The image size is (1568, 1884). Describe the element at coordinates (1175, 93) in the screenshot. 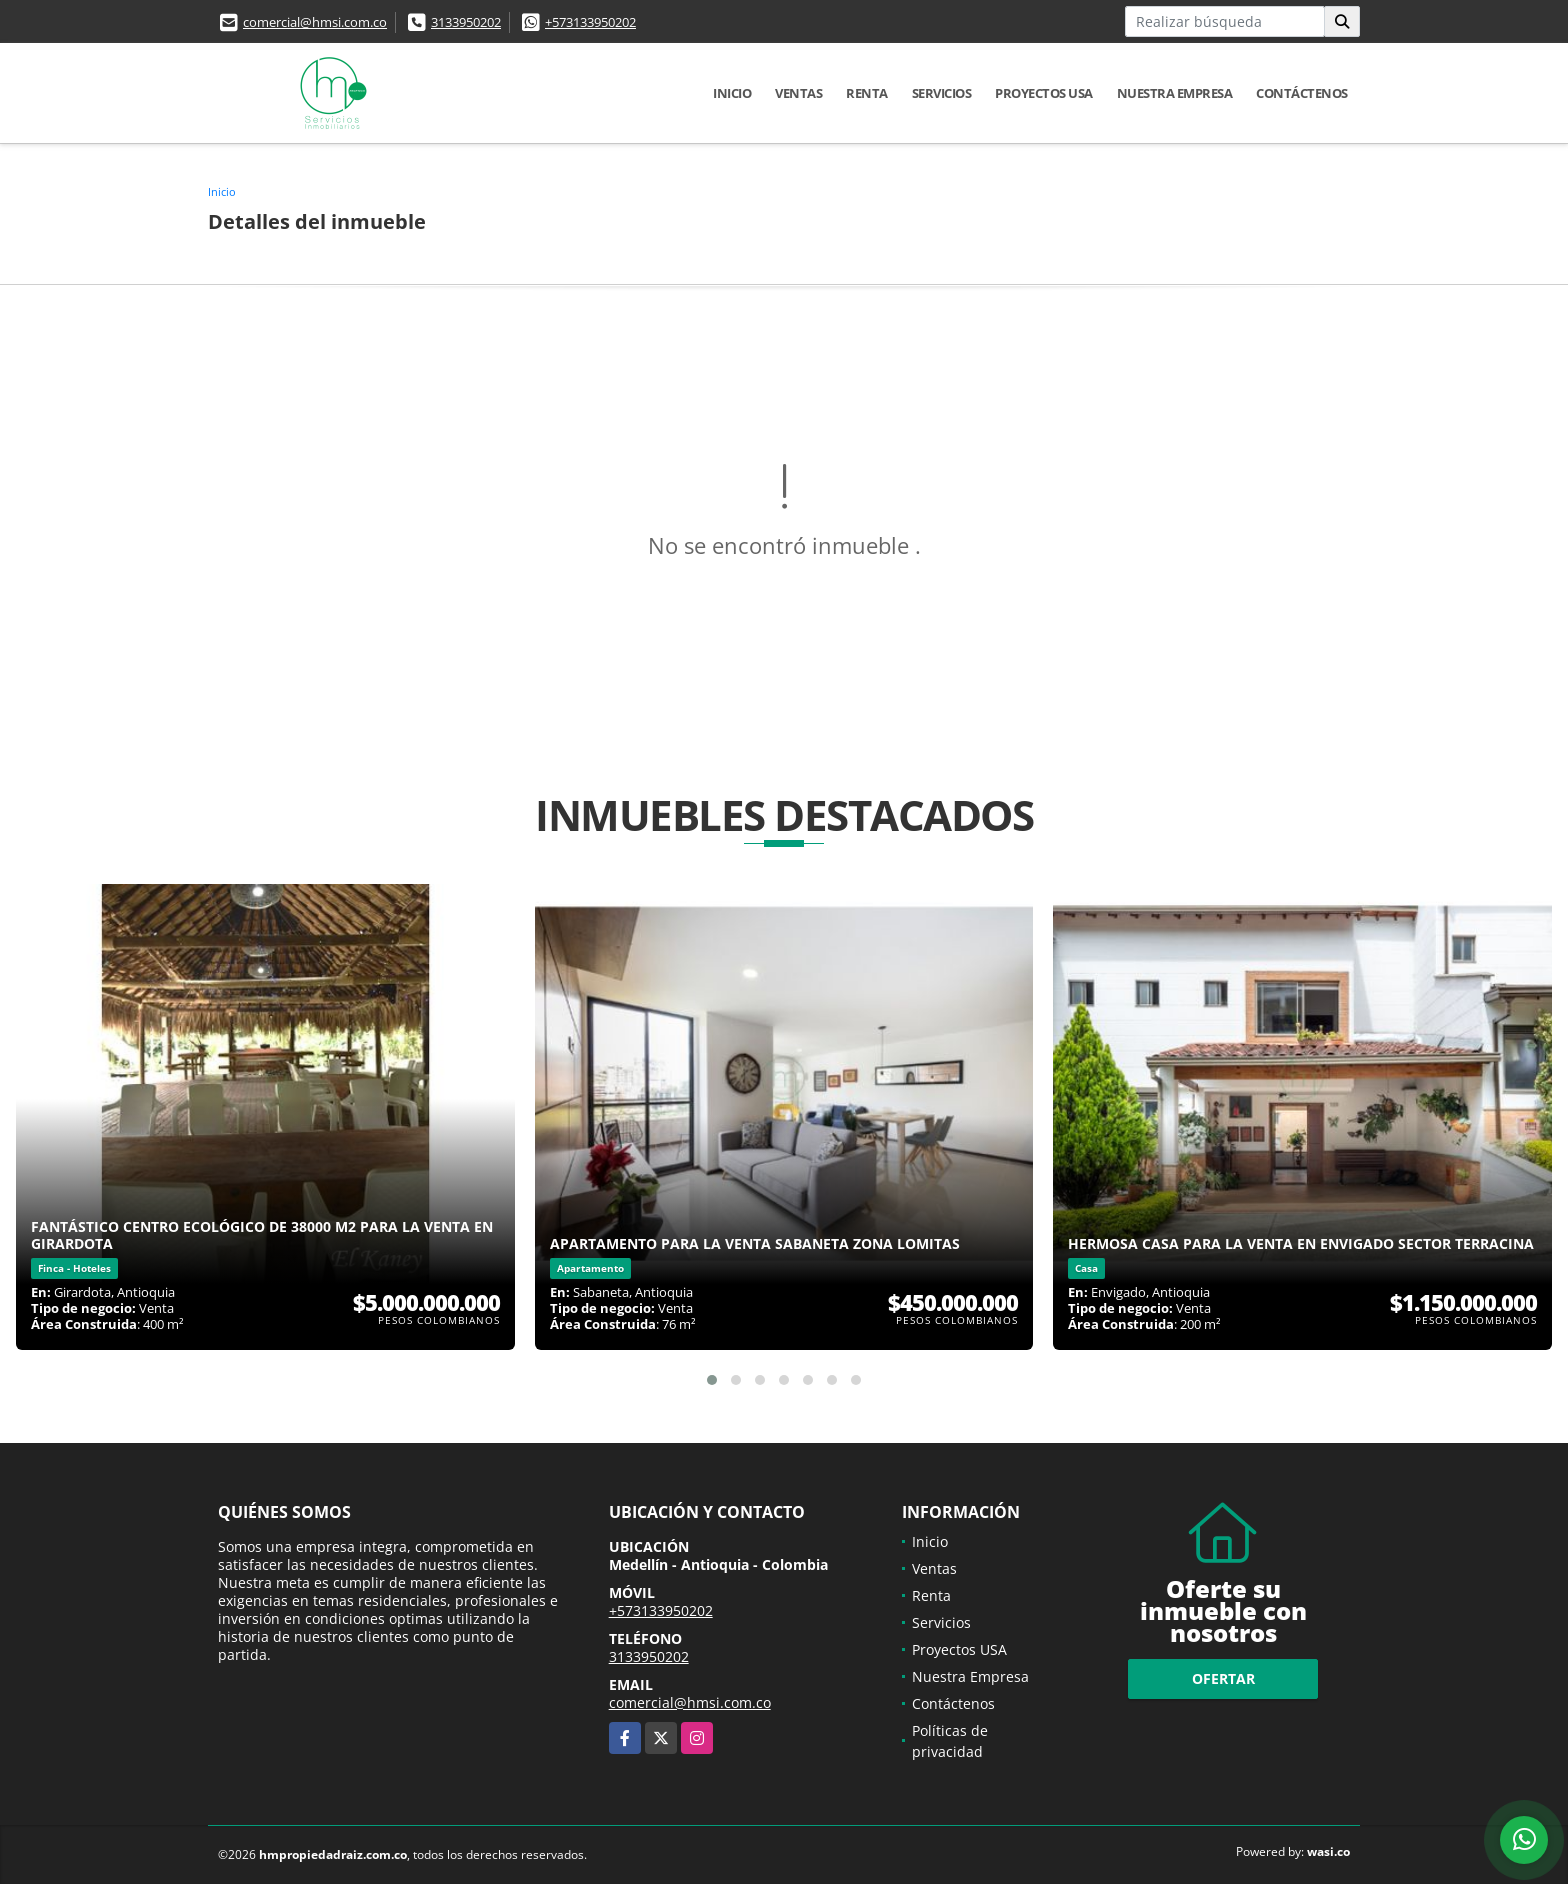

I see `Nuestra Empresa` at that location.